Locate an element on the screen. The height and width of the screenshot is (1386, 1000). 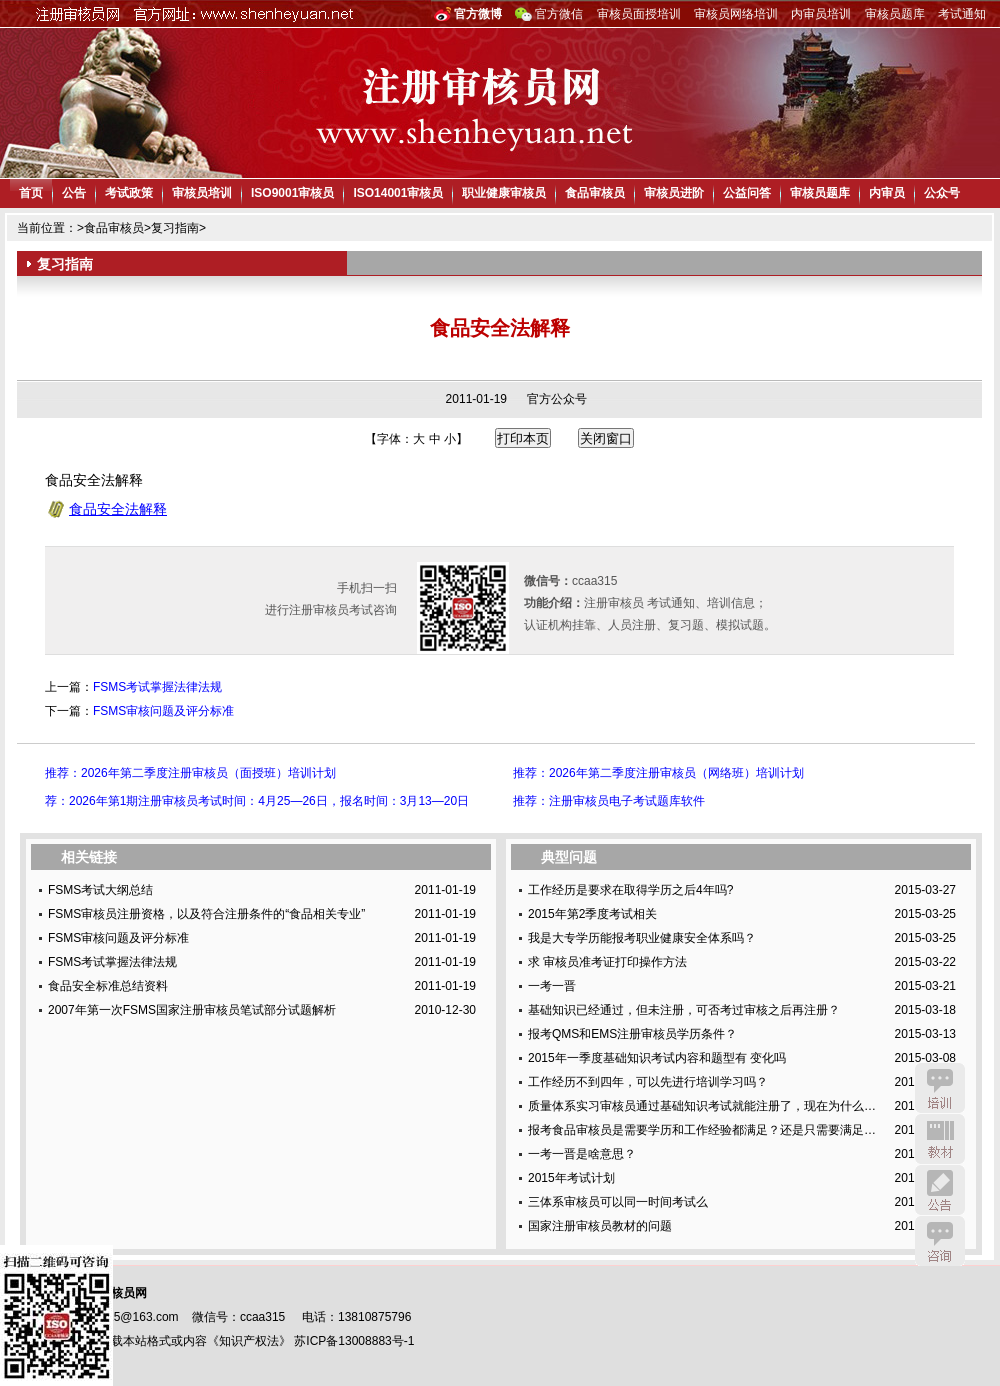
教材 is located at coordinates (940, 1139).